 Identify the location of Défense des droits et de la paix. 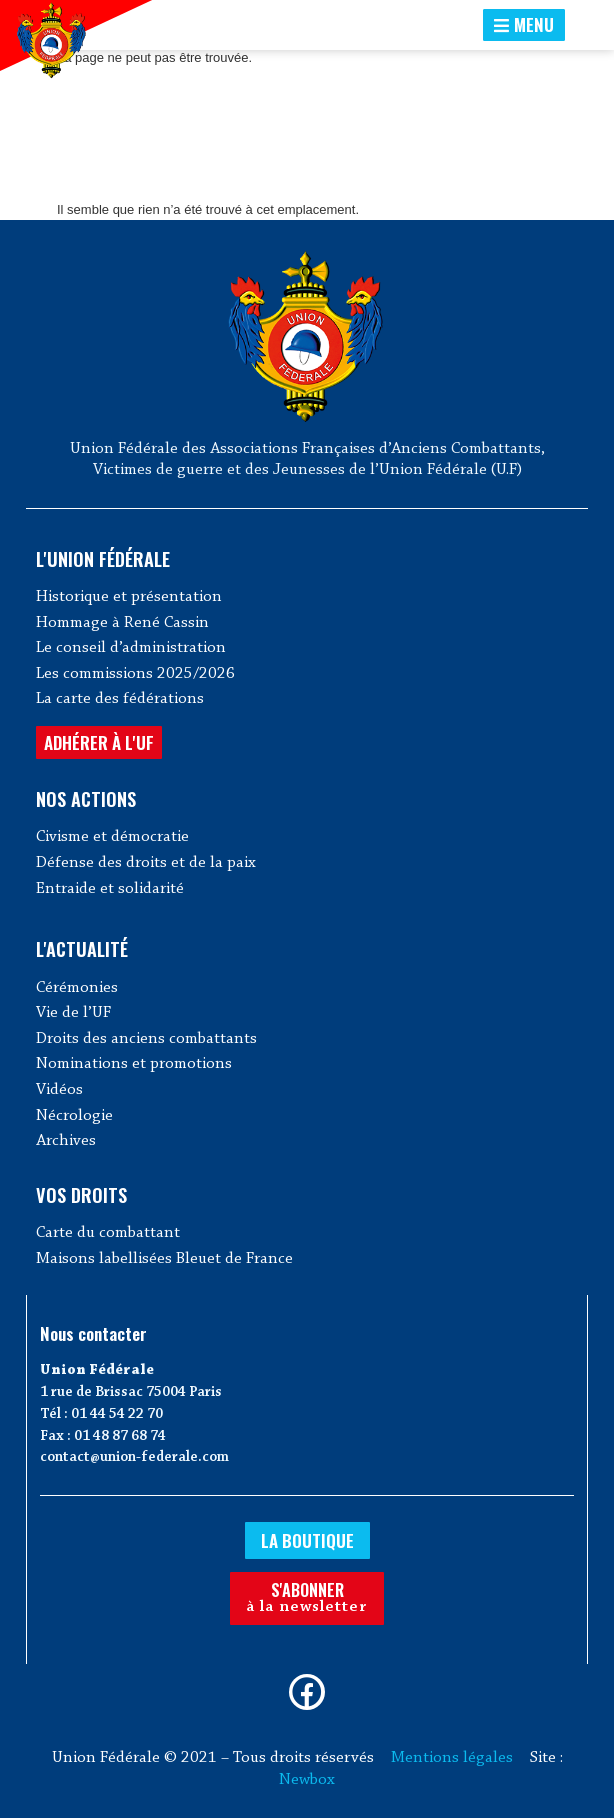
(146, 863).